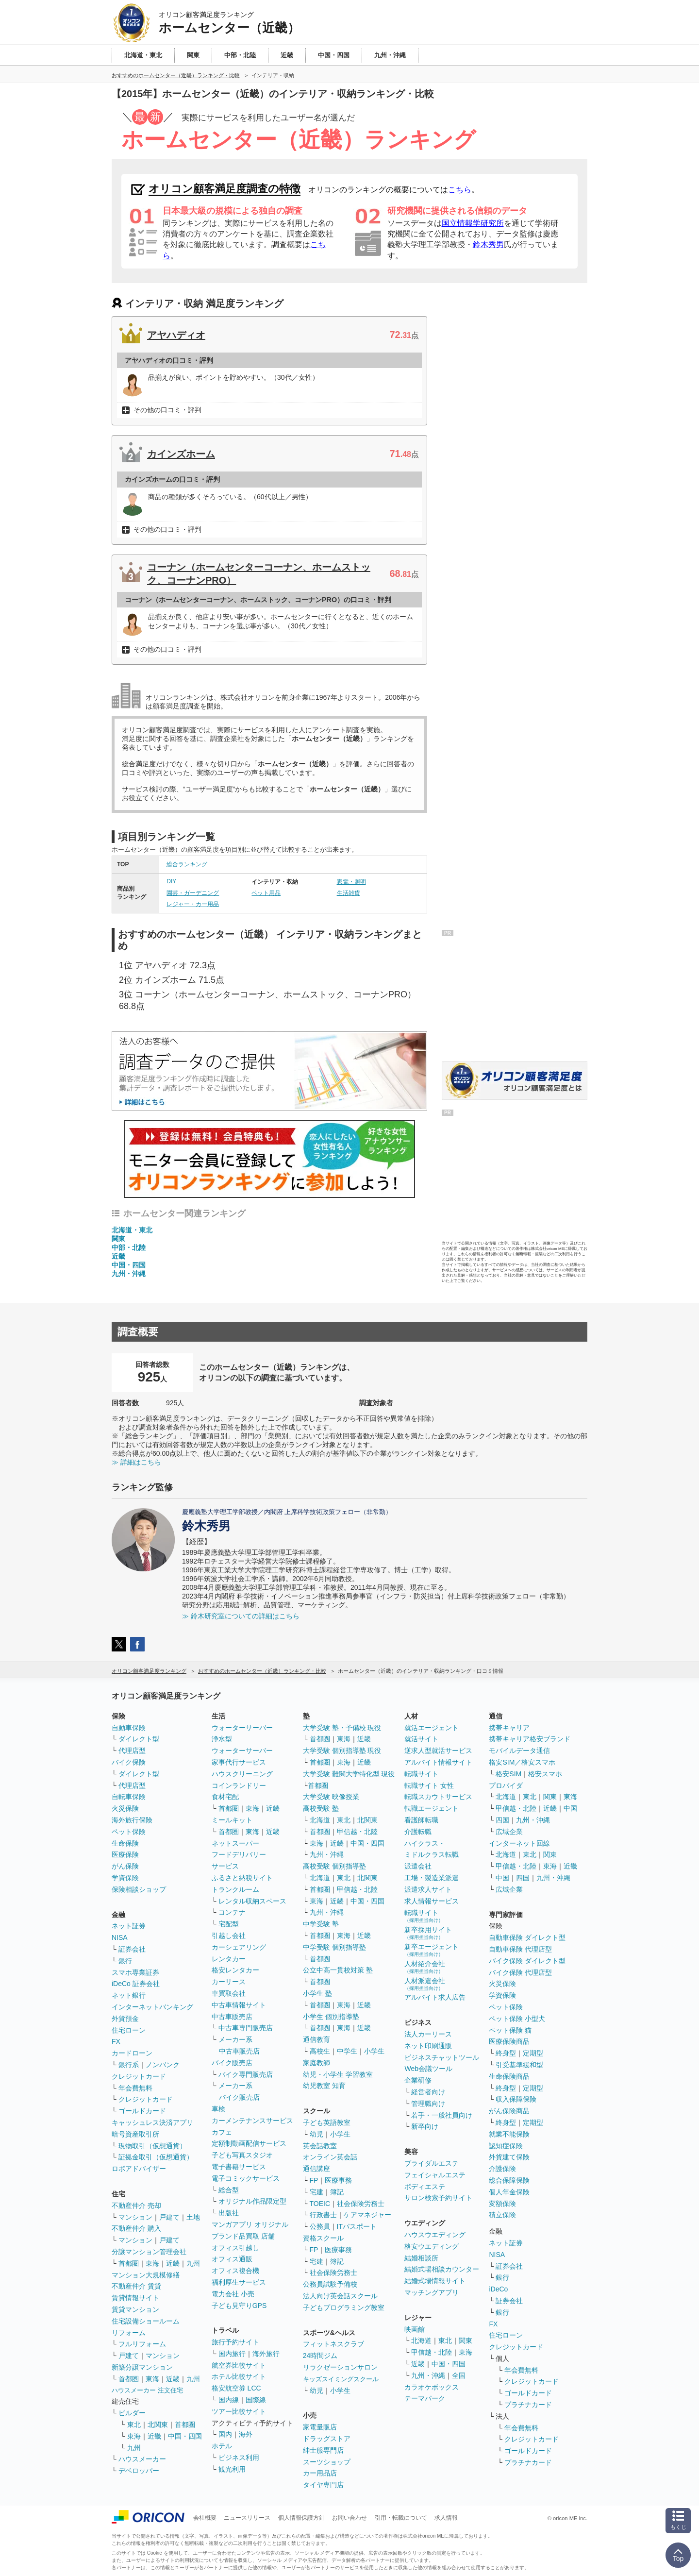 This screenshot has width=699, height=2576. What do you see at coordinates (192, 904) in the screenshot?
I see `レジャー・カー用品` at bounding box center [192, 904].